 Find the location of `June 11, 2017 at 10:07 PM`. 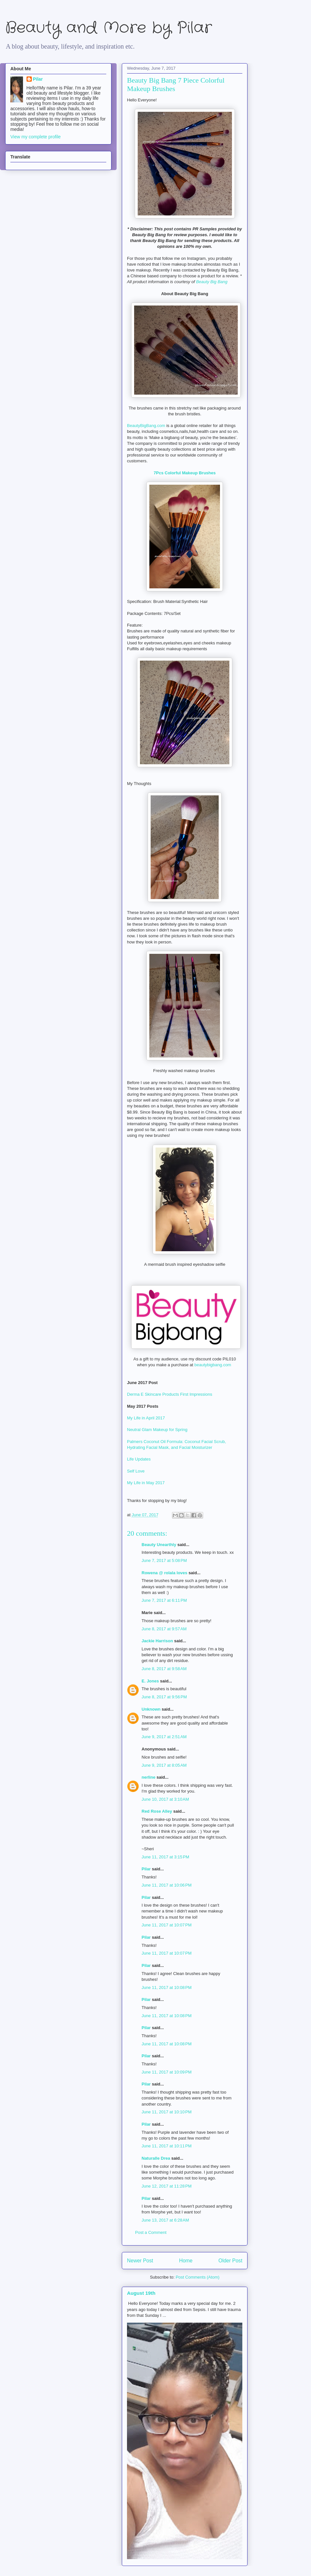

June 11, 2017 at 10:07 PM is located at coordinates (166, 1925).